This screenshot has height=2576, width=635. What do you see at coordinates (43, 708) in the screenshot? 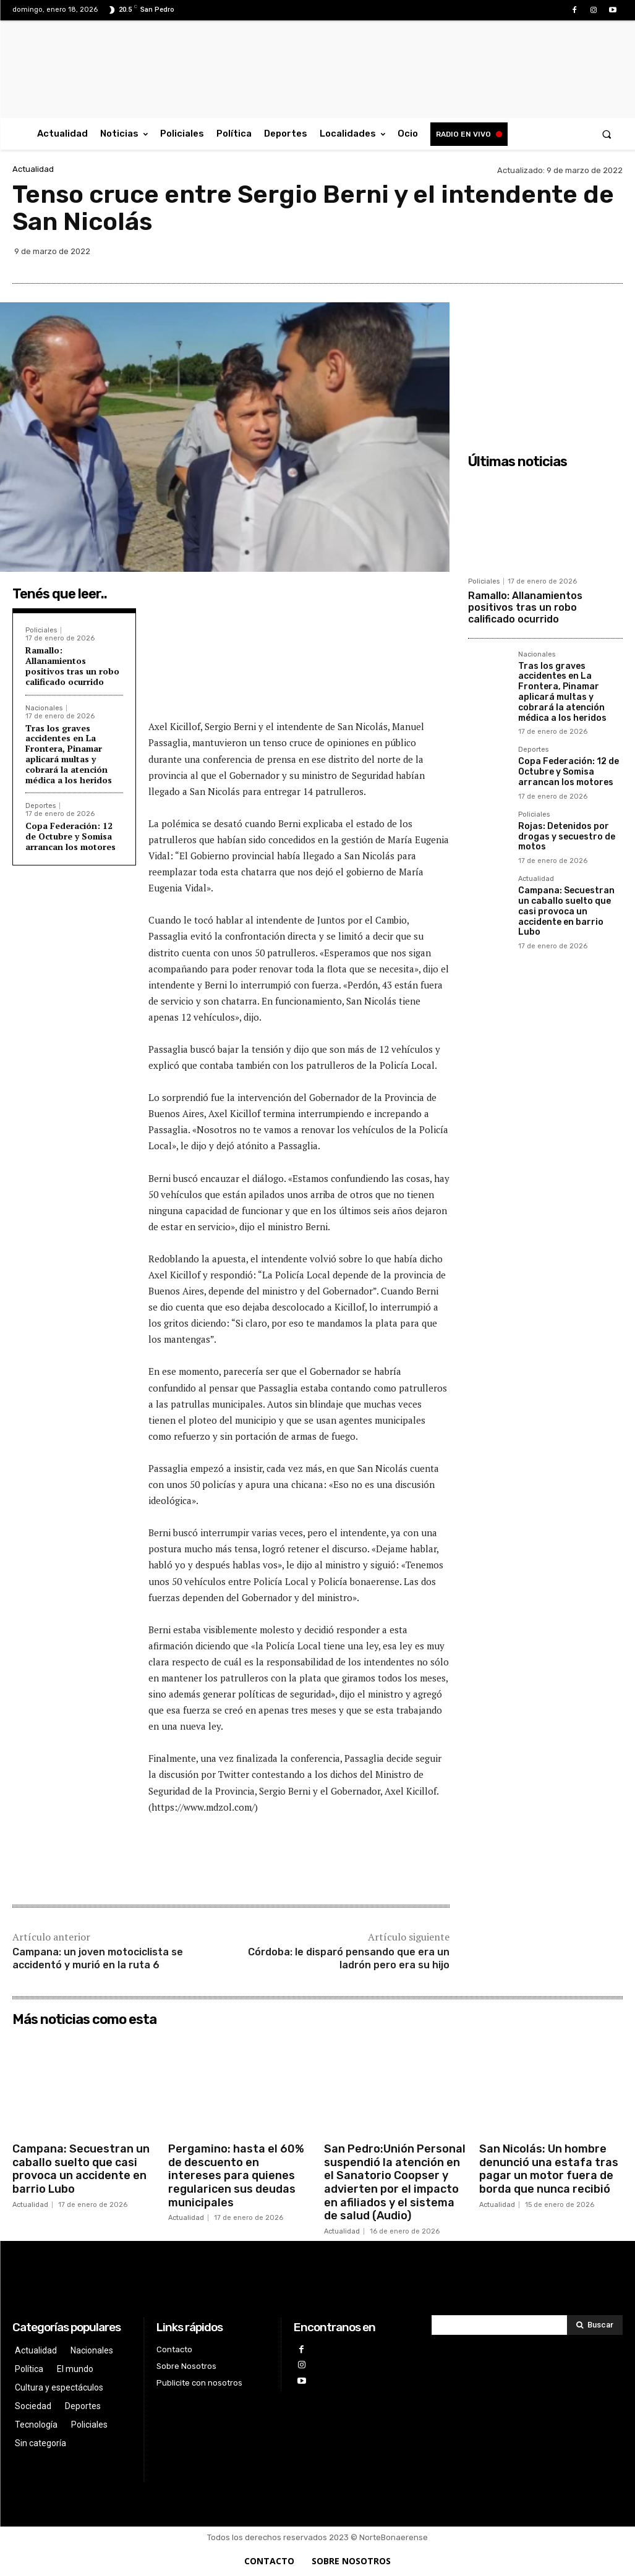
I see `Nacionales` at bounding box center [43, 708].